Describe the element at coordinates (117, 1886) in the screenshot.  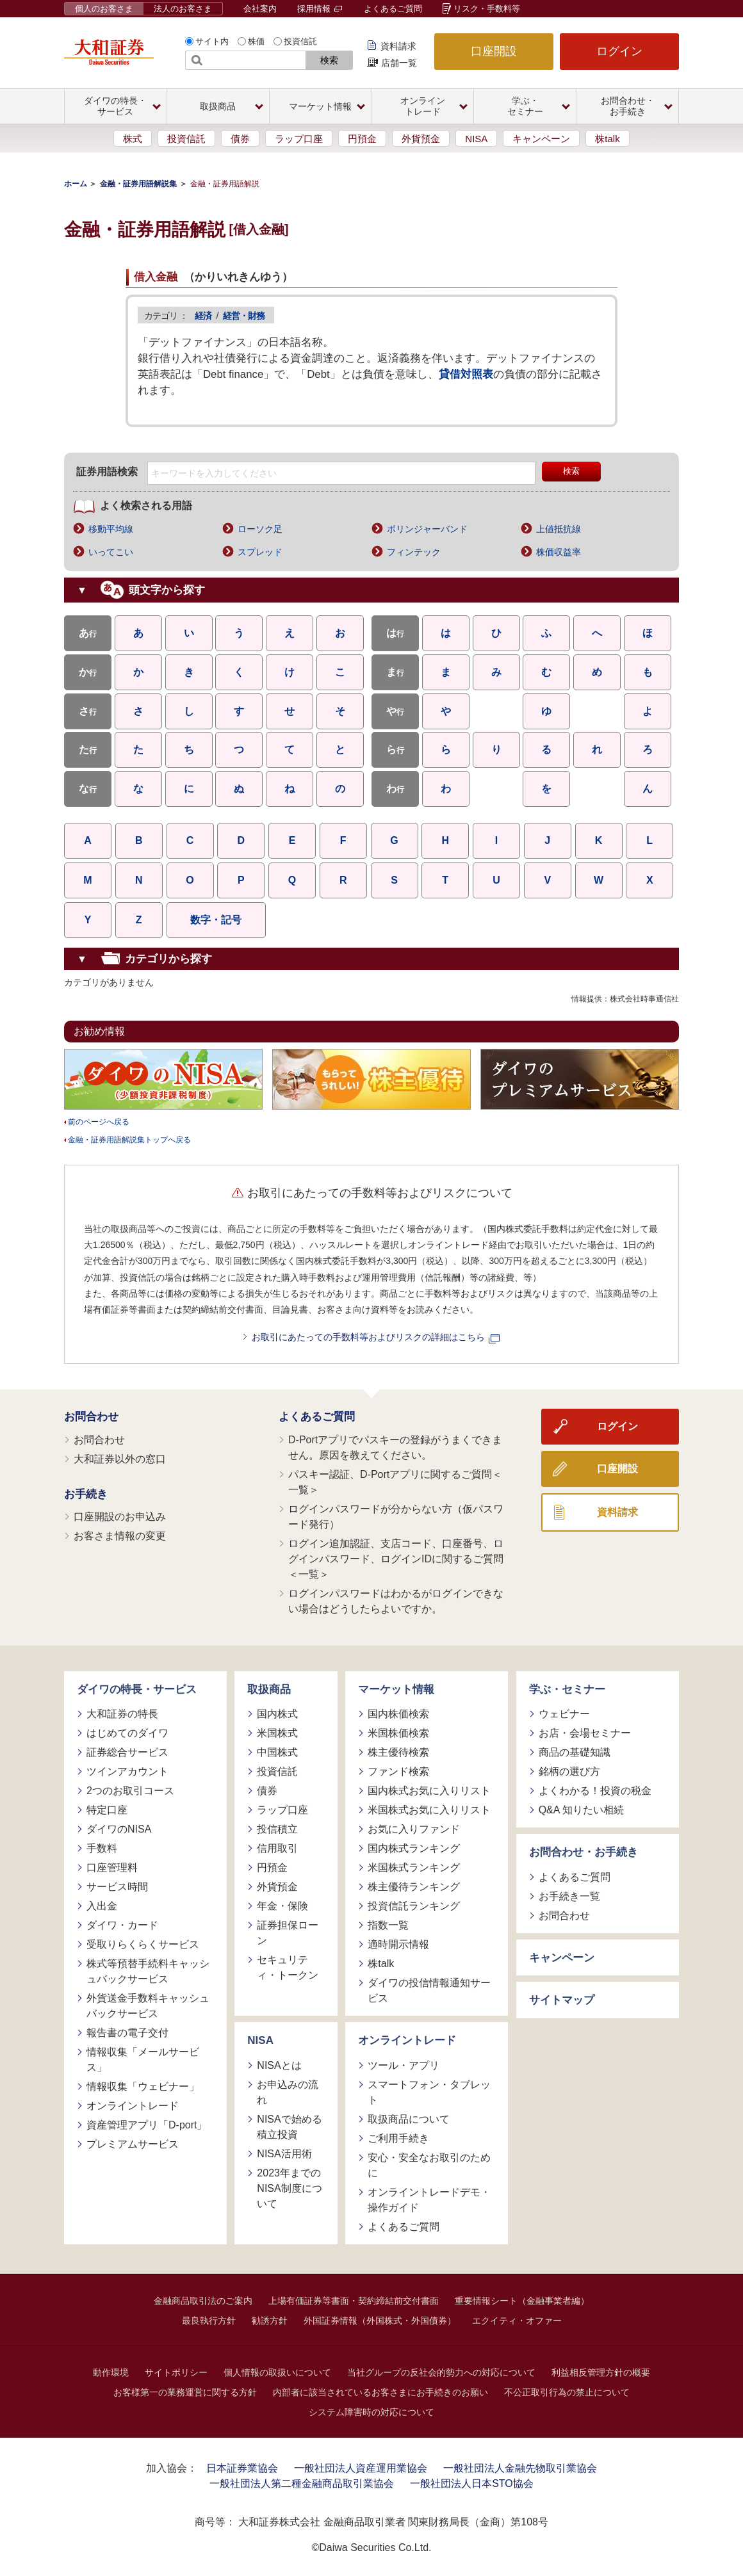
I see `サービス時間` at that location.